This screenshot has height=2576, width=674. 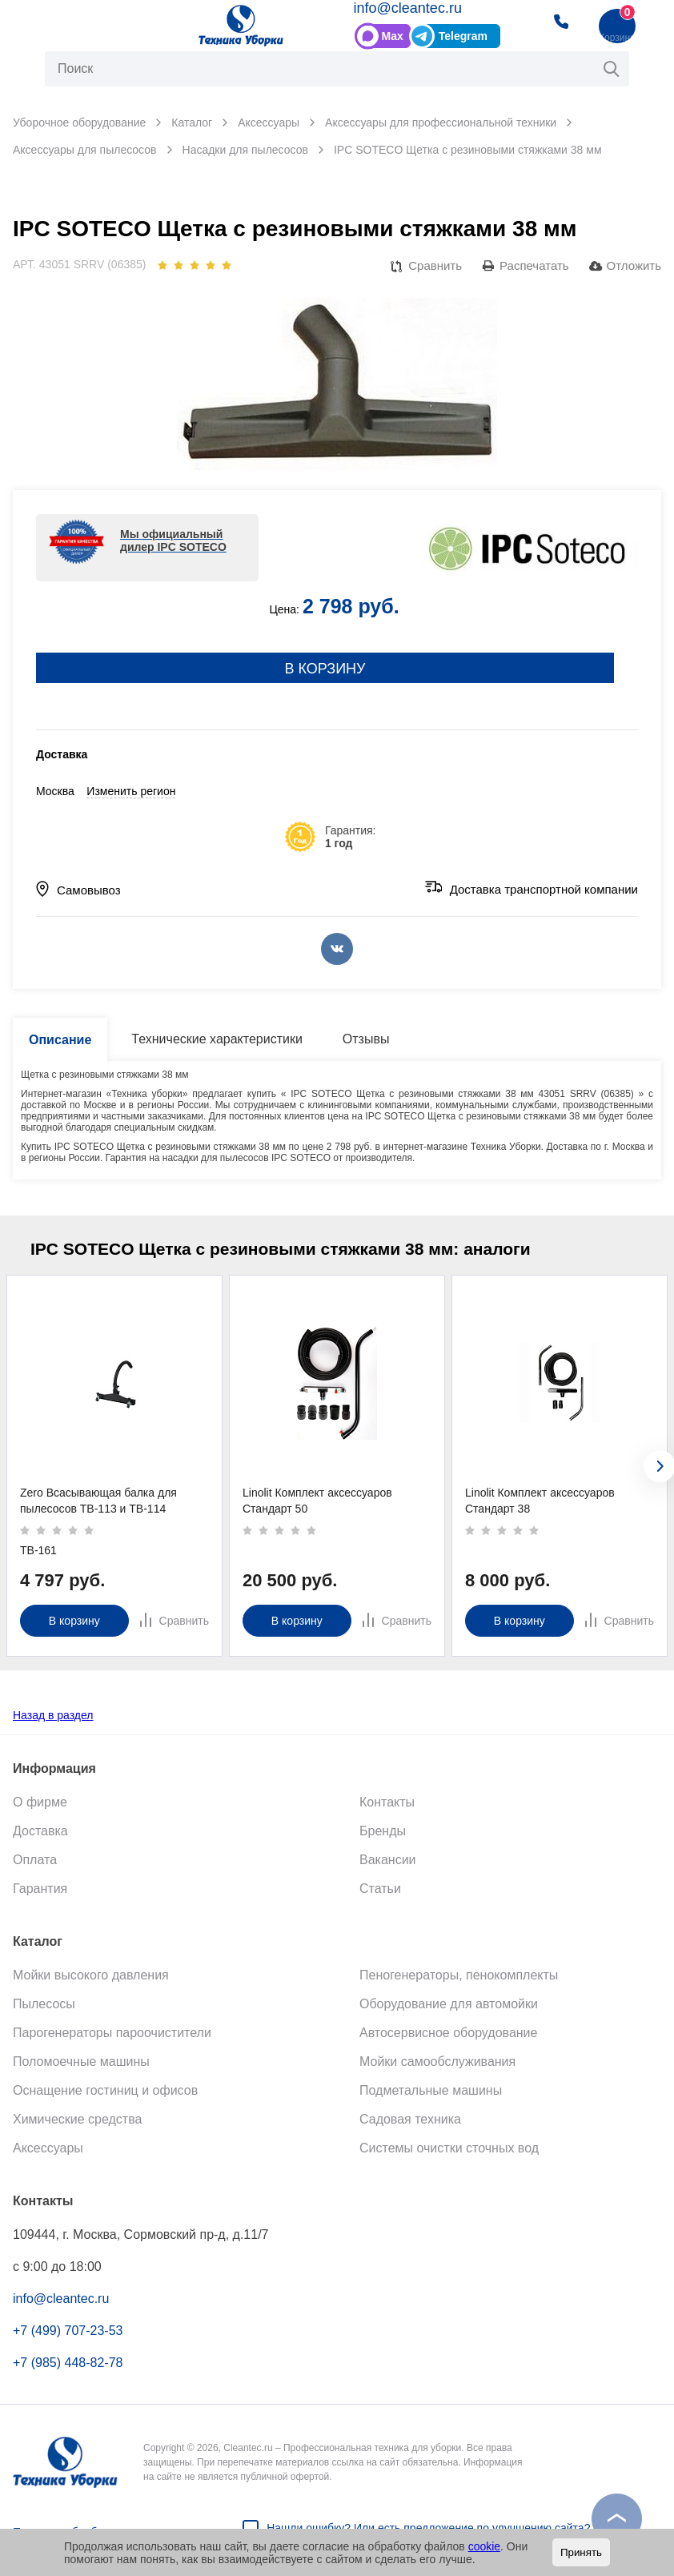 What do you see at coordinates (435, 265) in the screenshot?
I see `Сравнить` at bounding box center [435, 265].